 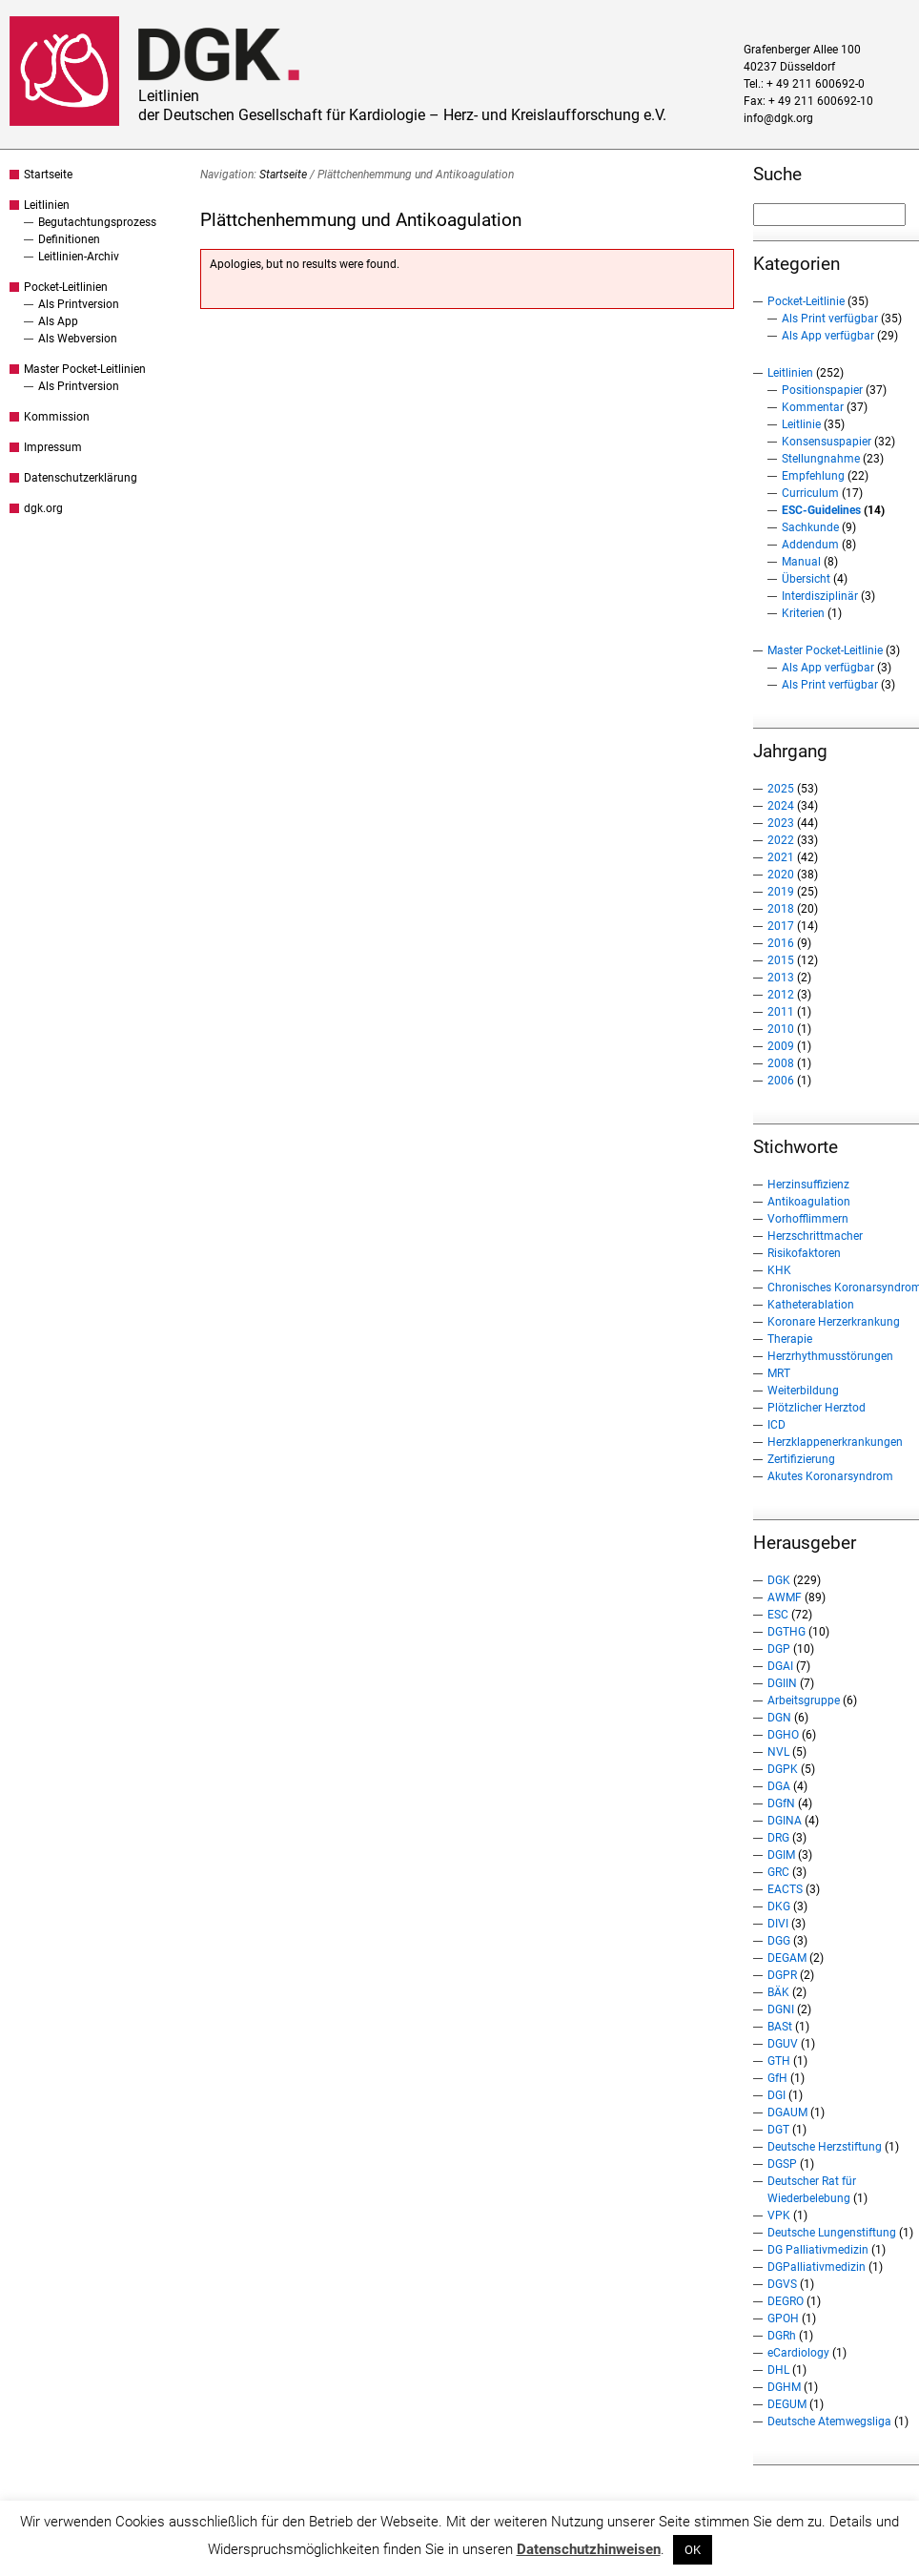 I want to click on Leitlinien-Archiv, so click(x=78, y=256).